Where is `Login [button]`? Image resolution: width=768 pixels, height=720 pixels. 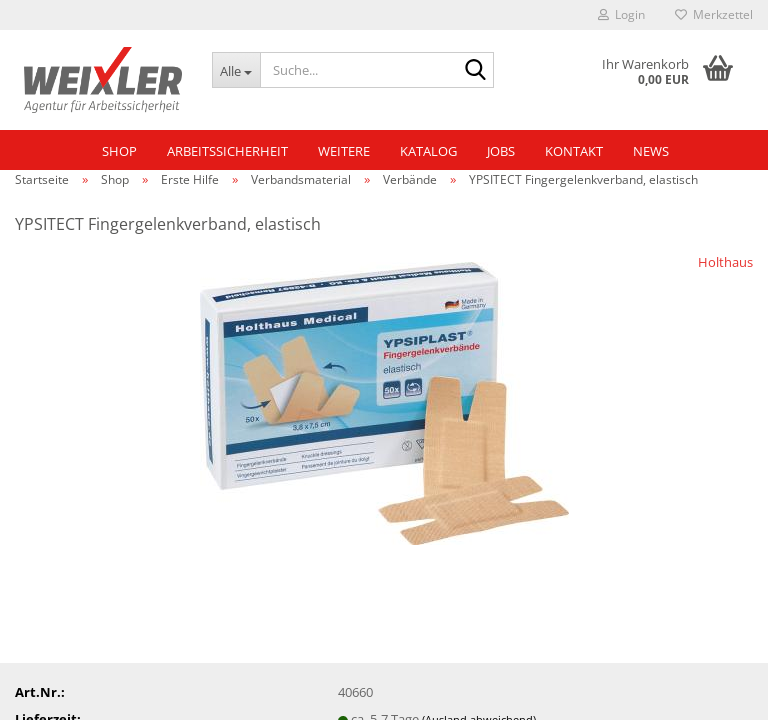 Login [button] is located at coordinates (621, 14).